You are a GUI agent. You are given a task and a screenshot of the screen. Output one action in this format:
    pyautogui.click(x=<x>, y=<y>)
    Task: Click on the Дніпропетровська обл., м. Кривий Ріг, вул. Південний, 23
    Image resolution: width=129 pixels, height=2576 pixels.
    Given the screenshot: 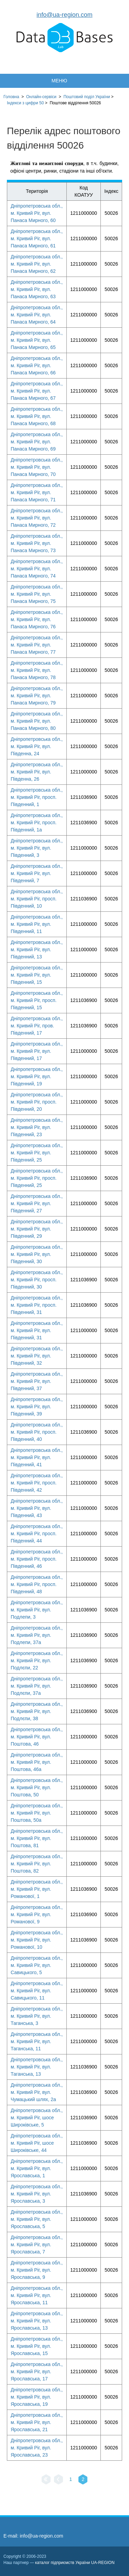 What is the action you would take?
    pyautogui.click(x=37, y=1127)
    